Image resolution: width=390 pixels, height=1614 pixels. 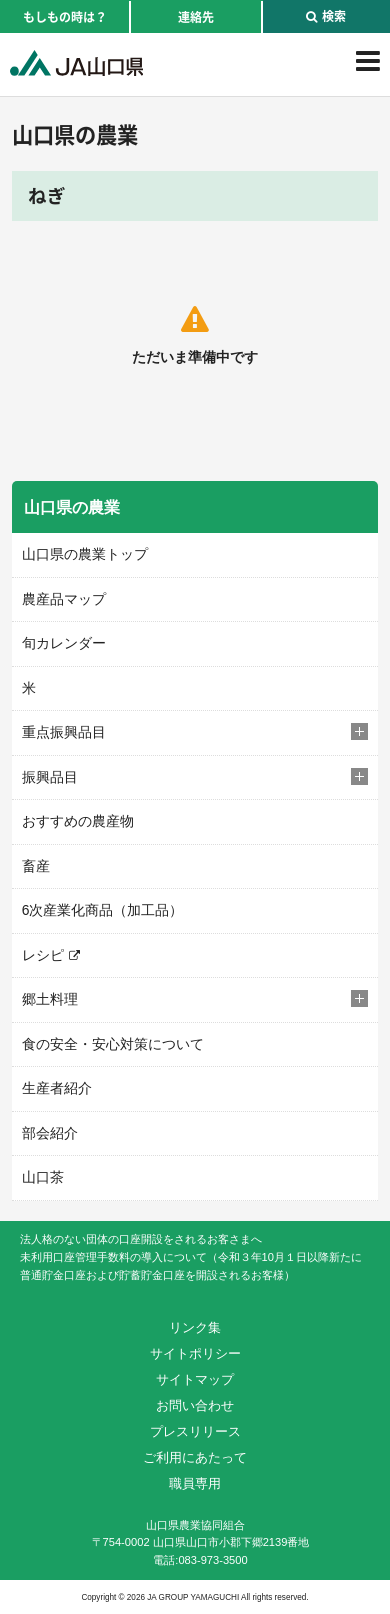 What do you see at coordinates (57, 1088) in the screenshot?
I see `生産者紹介` at bounding box center [57, 1088].